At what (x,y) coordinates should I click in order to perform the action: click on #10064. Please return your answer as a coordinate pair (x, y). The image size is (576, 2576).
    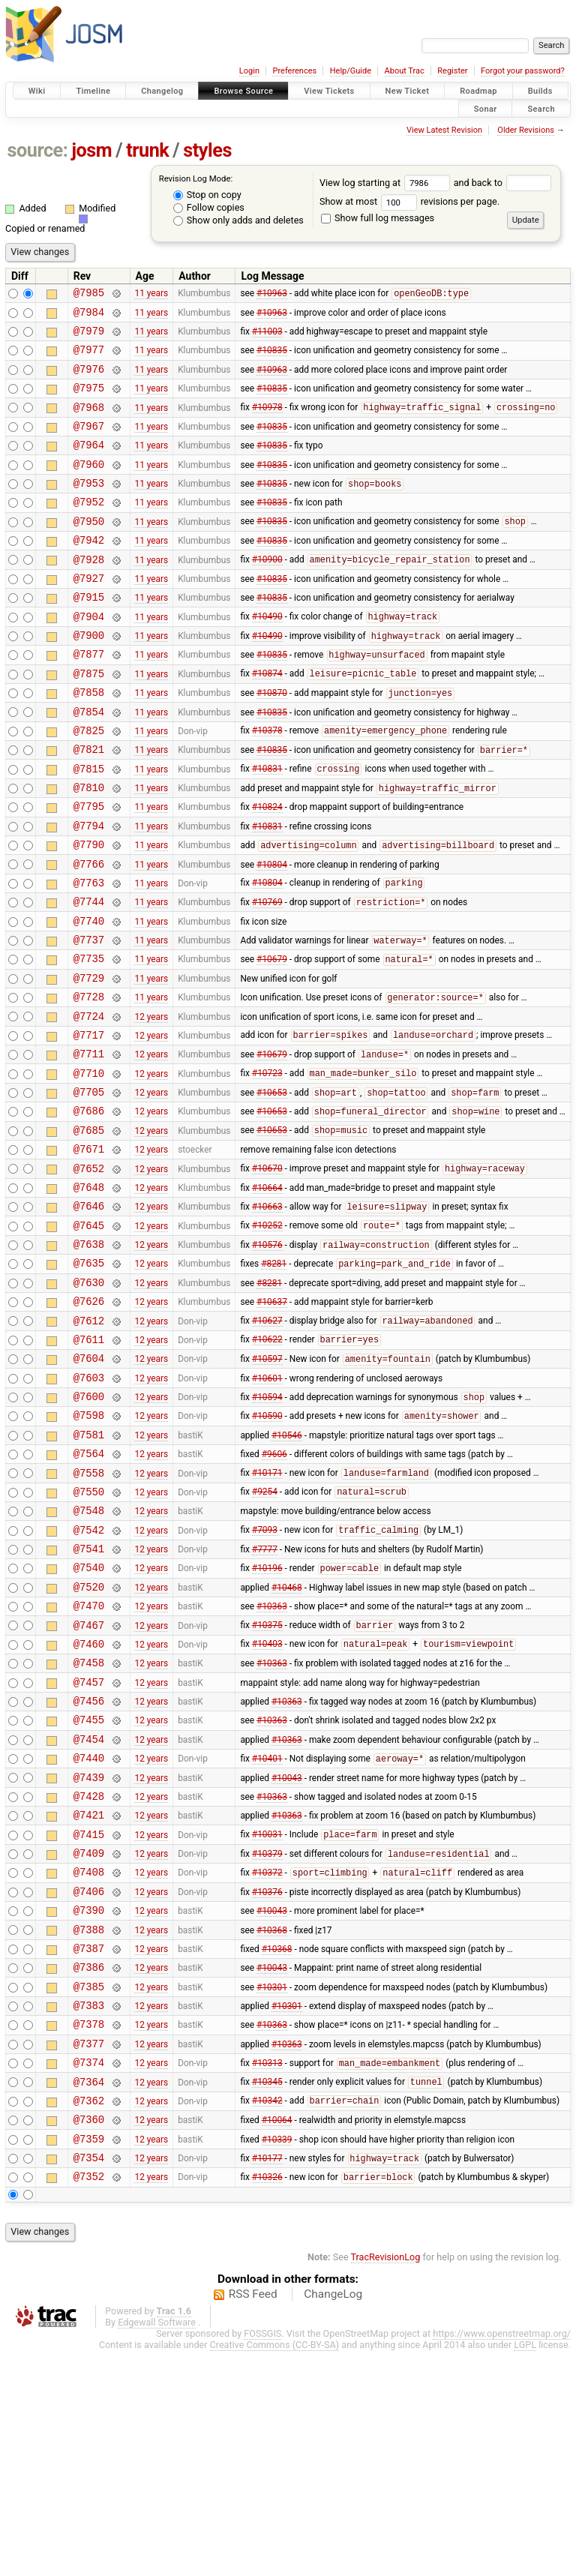
    Looking at the image, I should click on (277, 2337).